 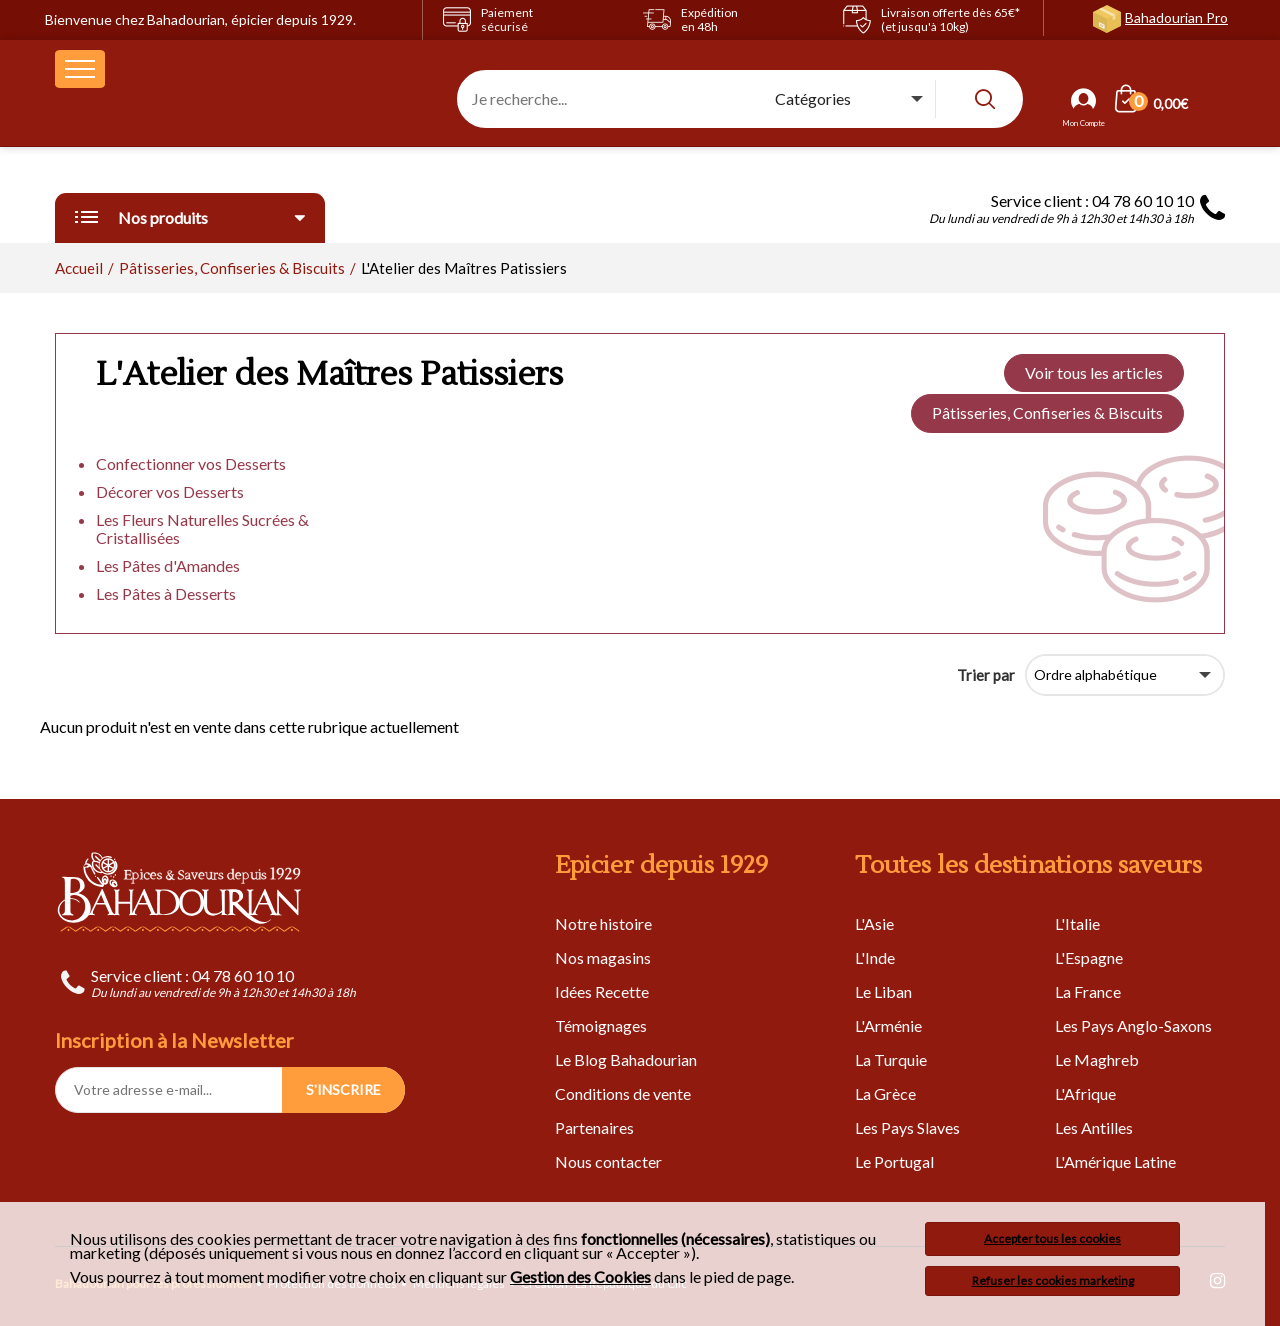 What do you see at coordinates (1115, 1161) in the screenshot?
I see `L'Amérique Latine` at bounding box center [1115, 1161].